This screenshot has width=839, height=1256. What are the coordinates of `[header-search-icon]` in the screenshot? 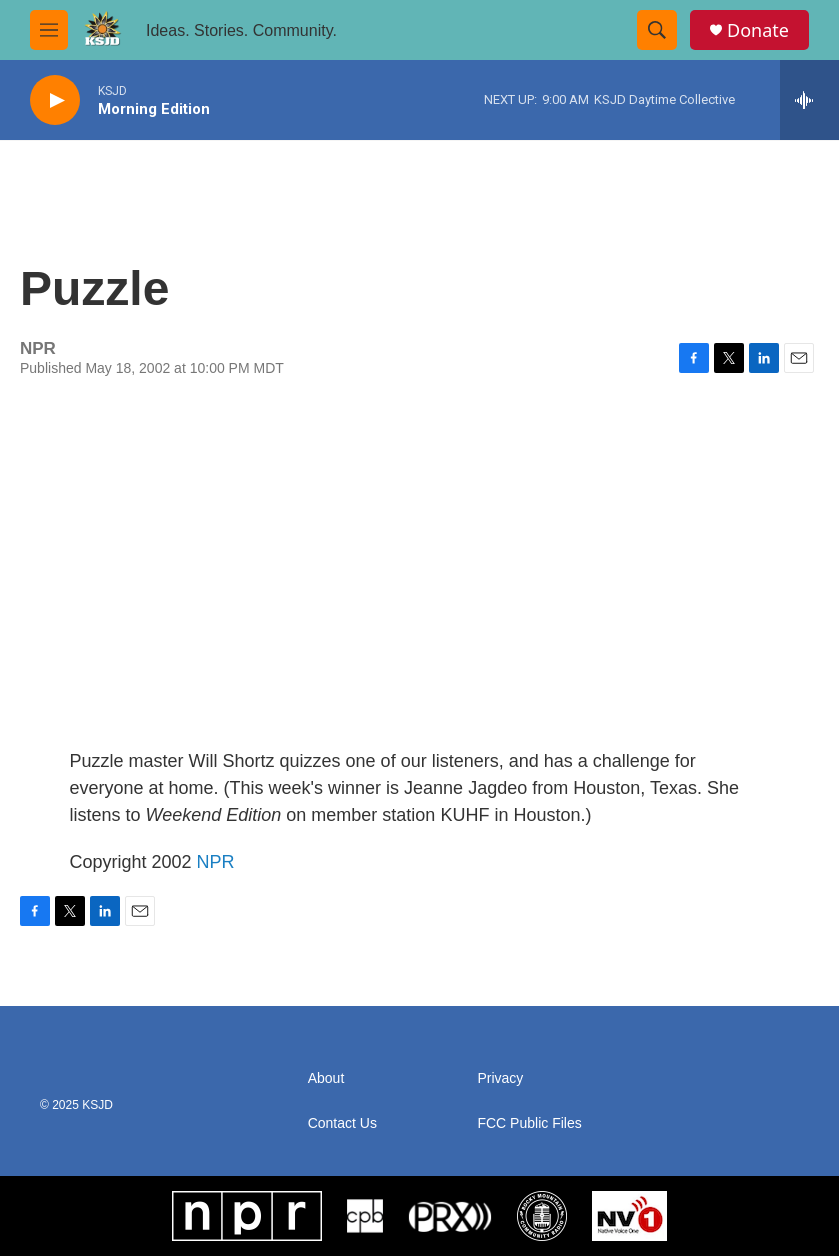 It's located at (657, 30).